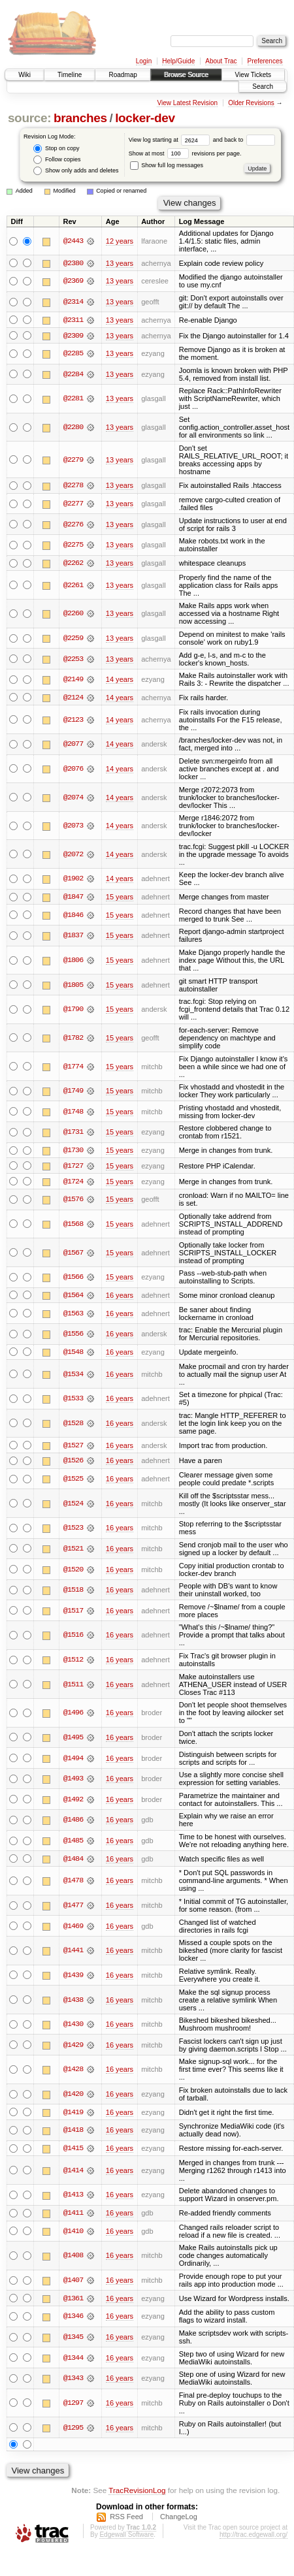  What do you see at coordinates (73, 281) in the screenshot?
I see `@2369` at bounding box center [73, 281].